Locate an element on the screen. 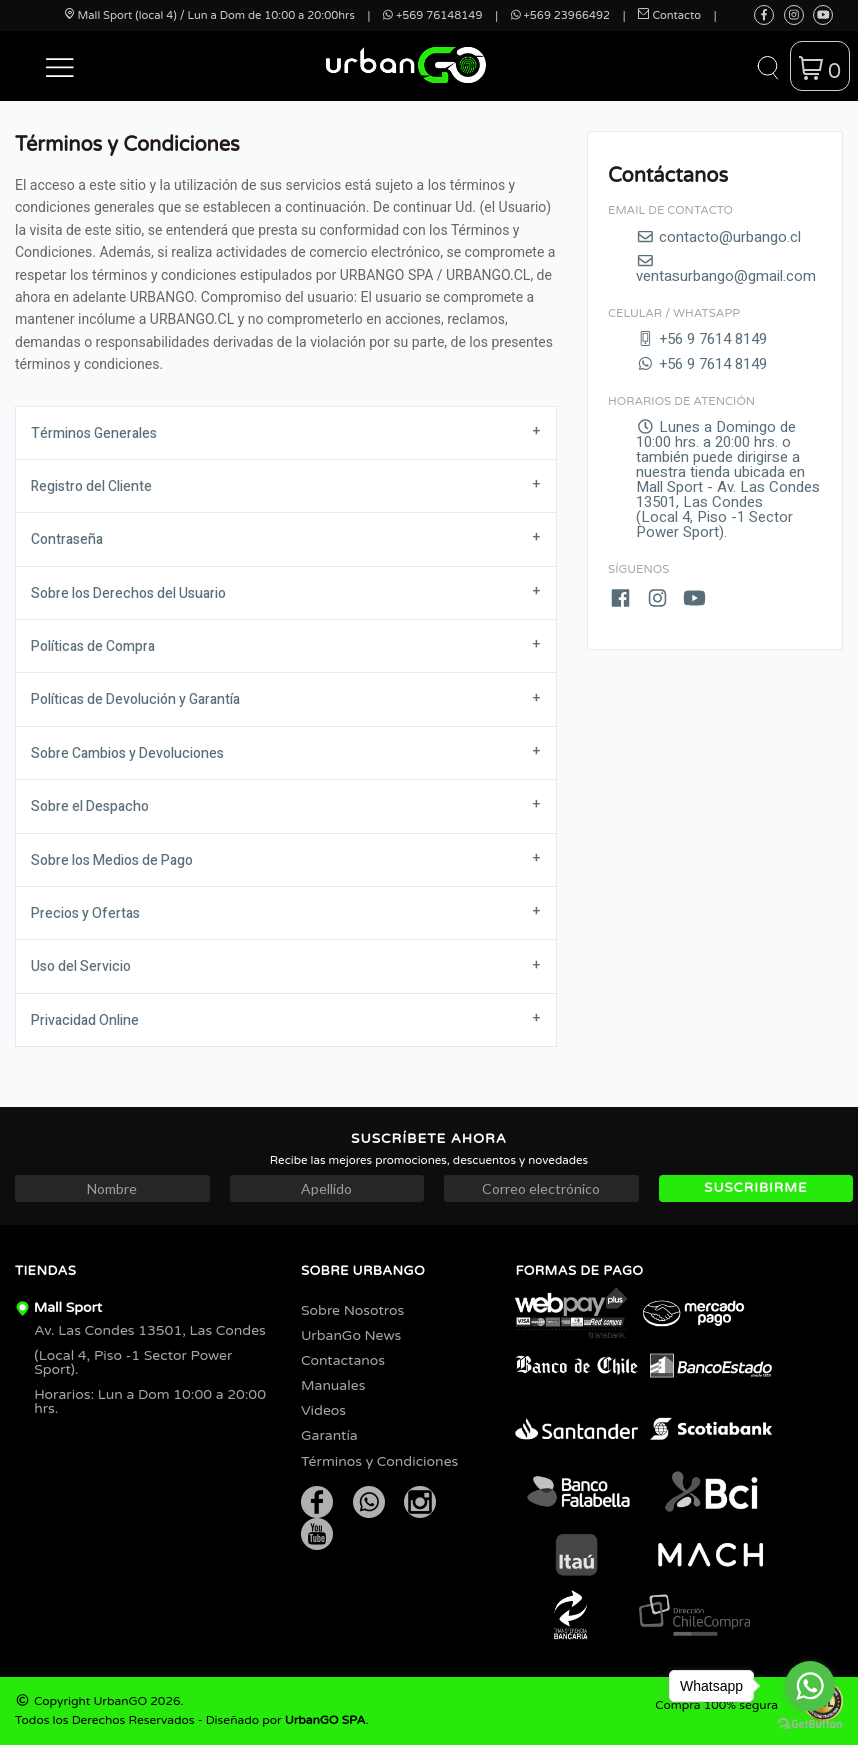 The height and width of the screenshot is (1745, 858). Contactanos is located at coordinates (343, 1360).